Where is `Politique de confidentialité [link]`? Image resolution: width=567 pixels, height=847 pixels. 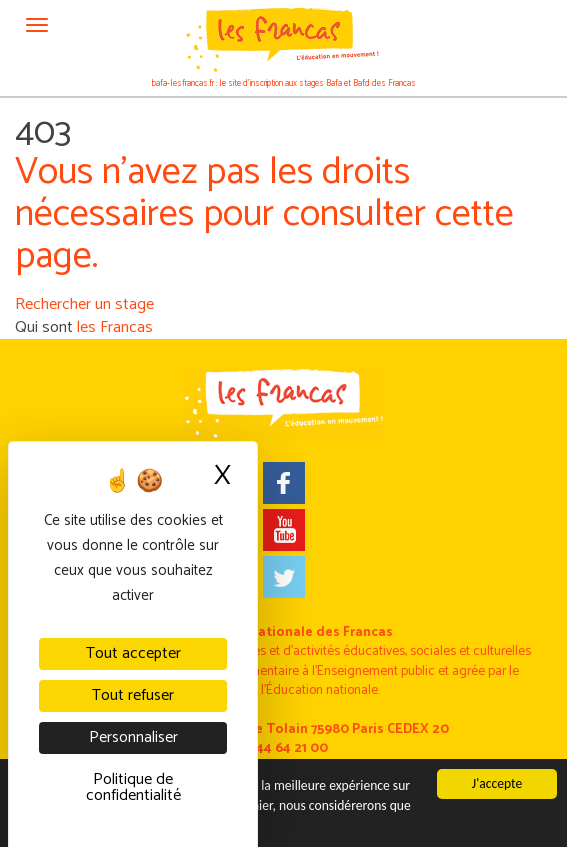 Politique de confidentialité [link] is located at coordinates (133, 787).